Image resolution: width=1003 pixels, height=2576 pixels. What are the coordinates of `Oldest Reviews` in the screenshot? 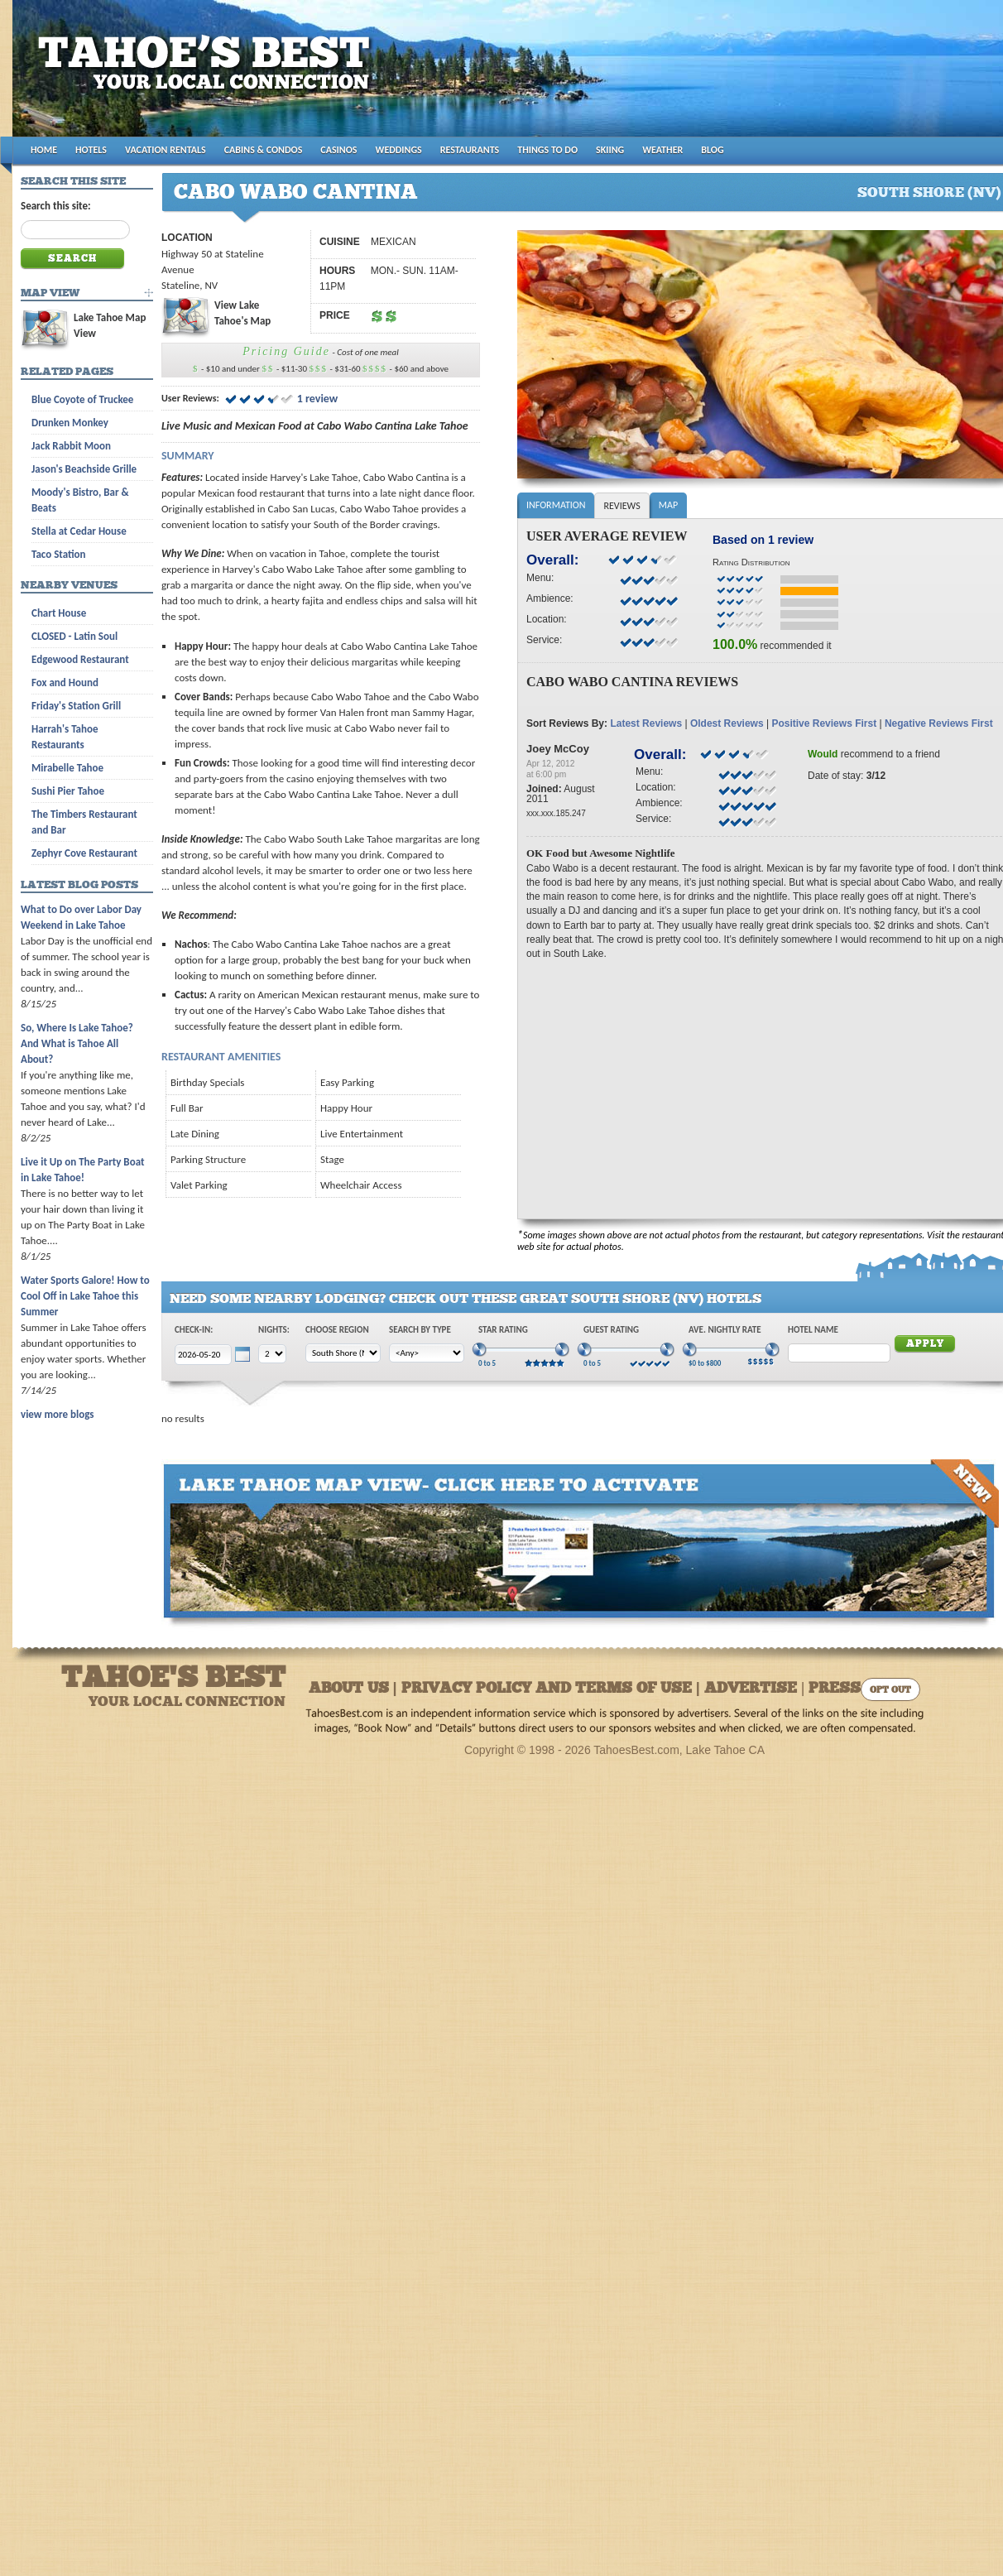 It's located at (727, 723).